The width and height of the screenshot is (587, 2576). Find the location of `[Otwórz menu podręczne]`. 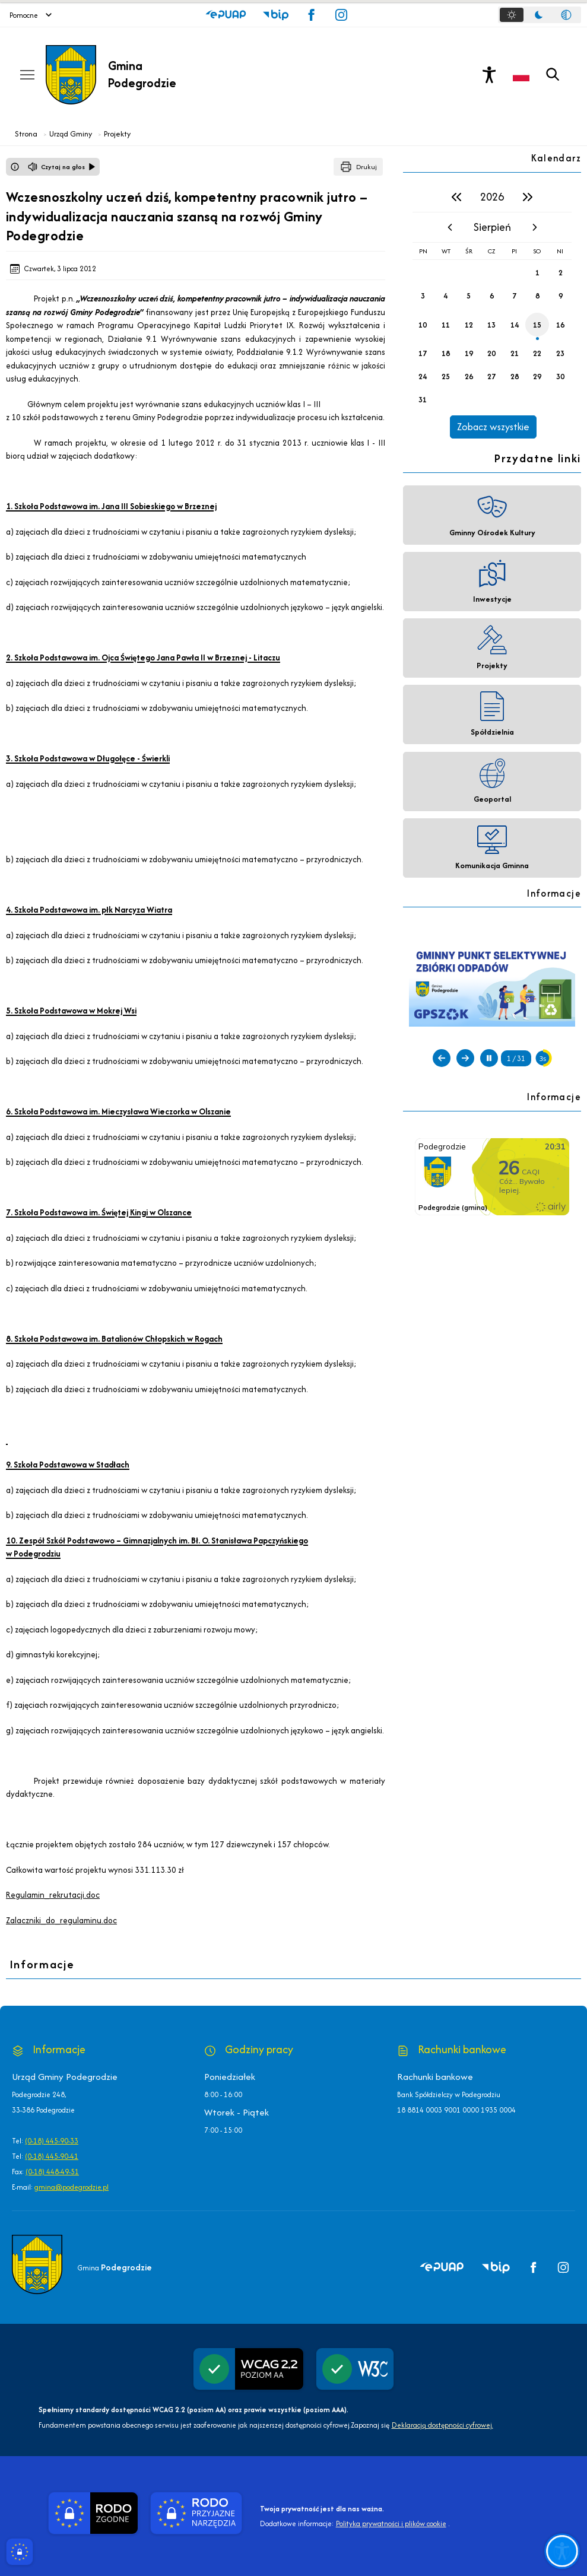

[Otwórz menu podręczne] is located at coordinates (27, 74).